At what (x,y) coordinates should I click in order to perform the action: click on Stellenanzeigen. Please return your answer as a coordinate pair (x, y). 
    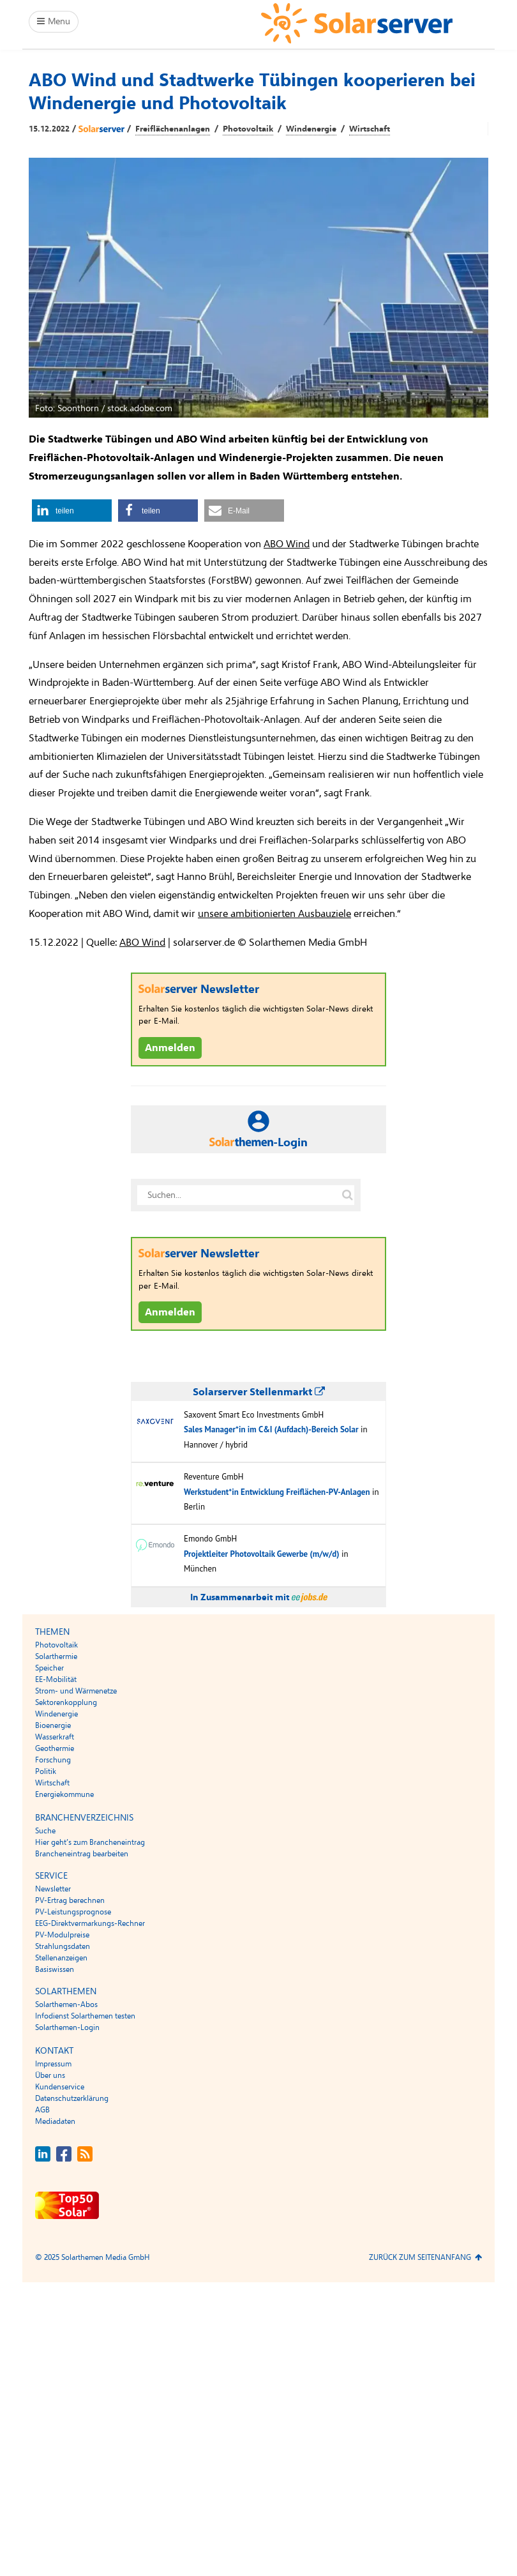
    Looking at the image, I should click on (61, 1958).